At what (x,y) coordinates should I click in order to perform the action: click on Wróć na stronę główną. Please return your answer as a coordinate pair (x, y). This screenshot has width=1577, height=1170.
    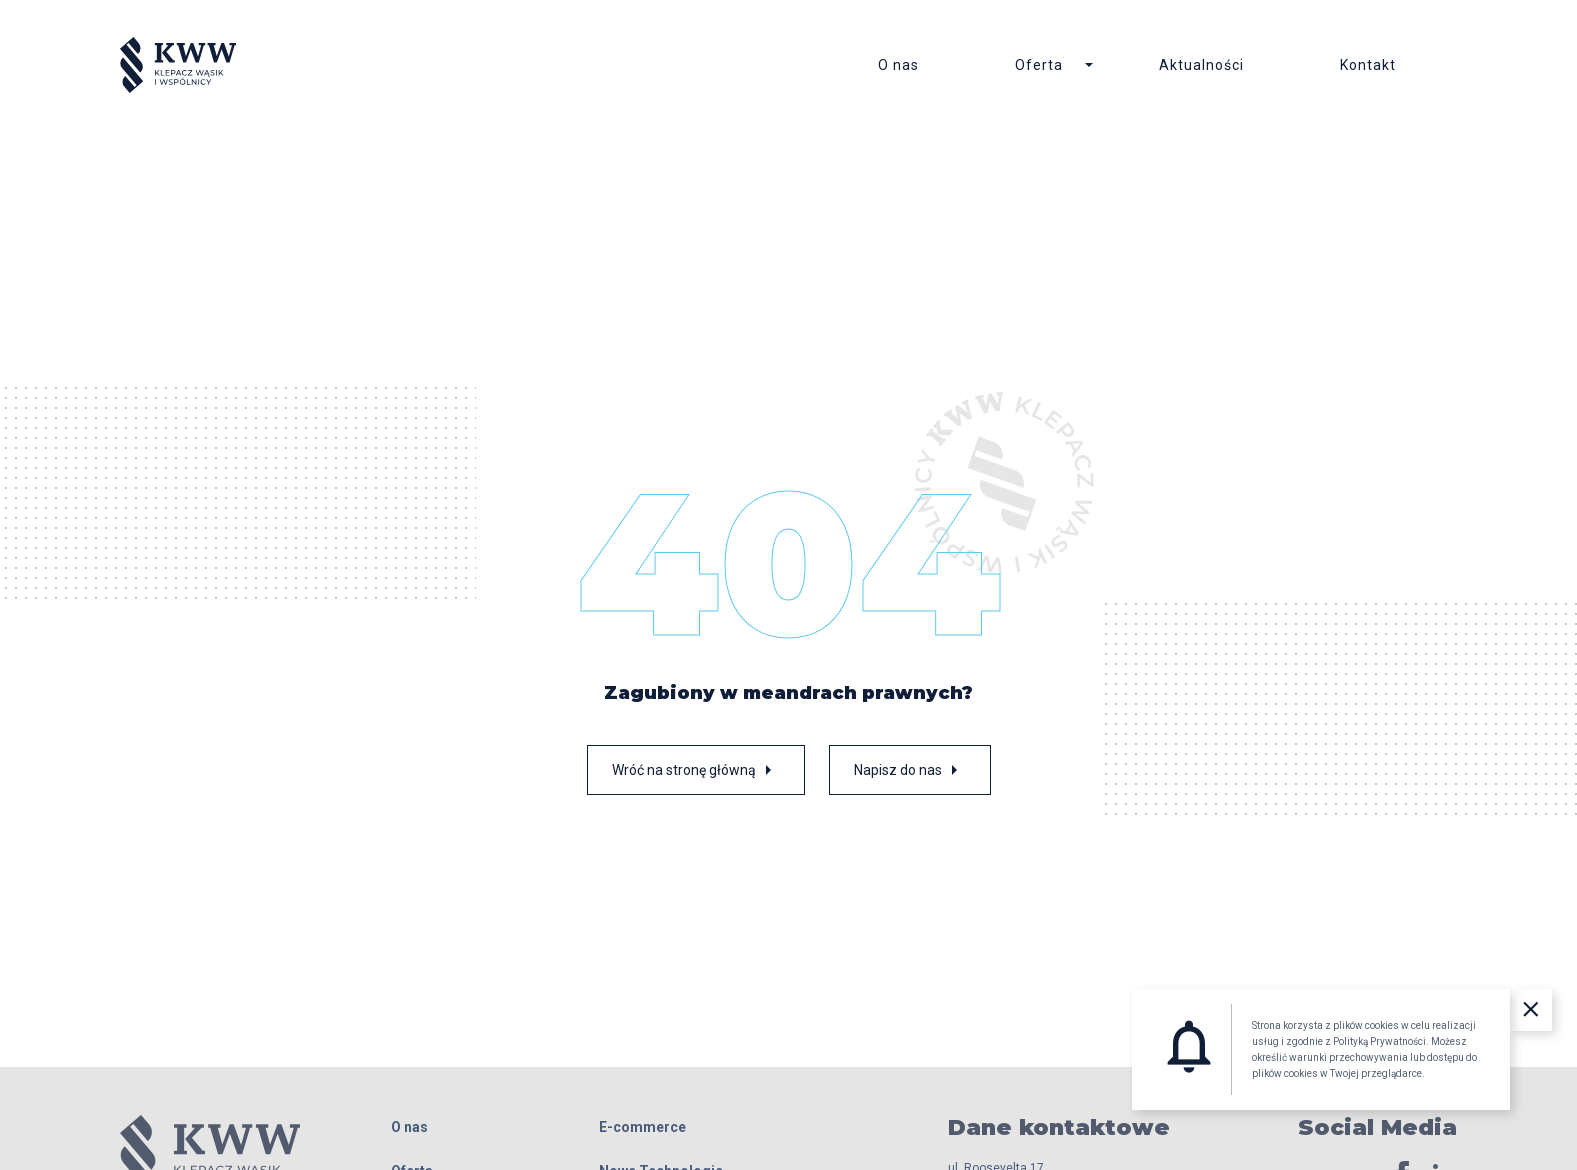
    Looking at the image, I should click on (696, 775).